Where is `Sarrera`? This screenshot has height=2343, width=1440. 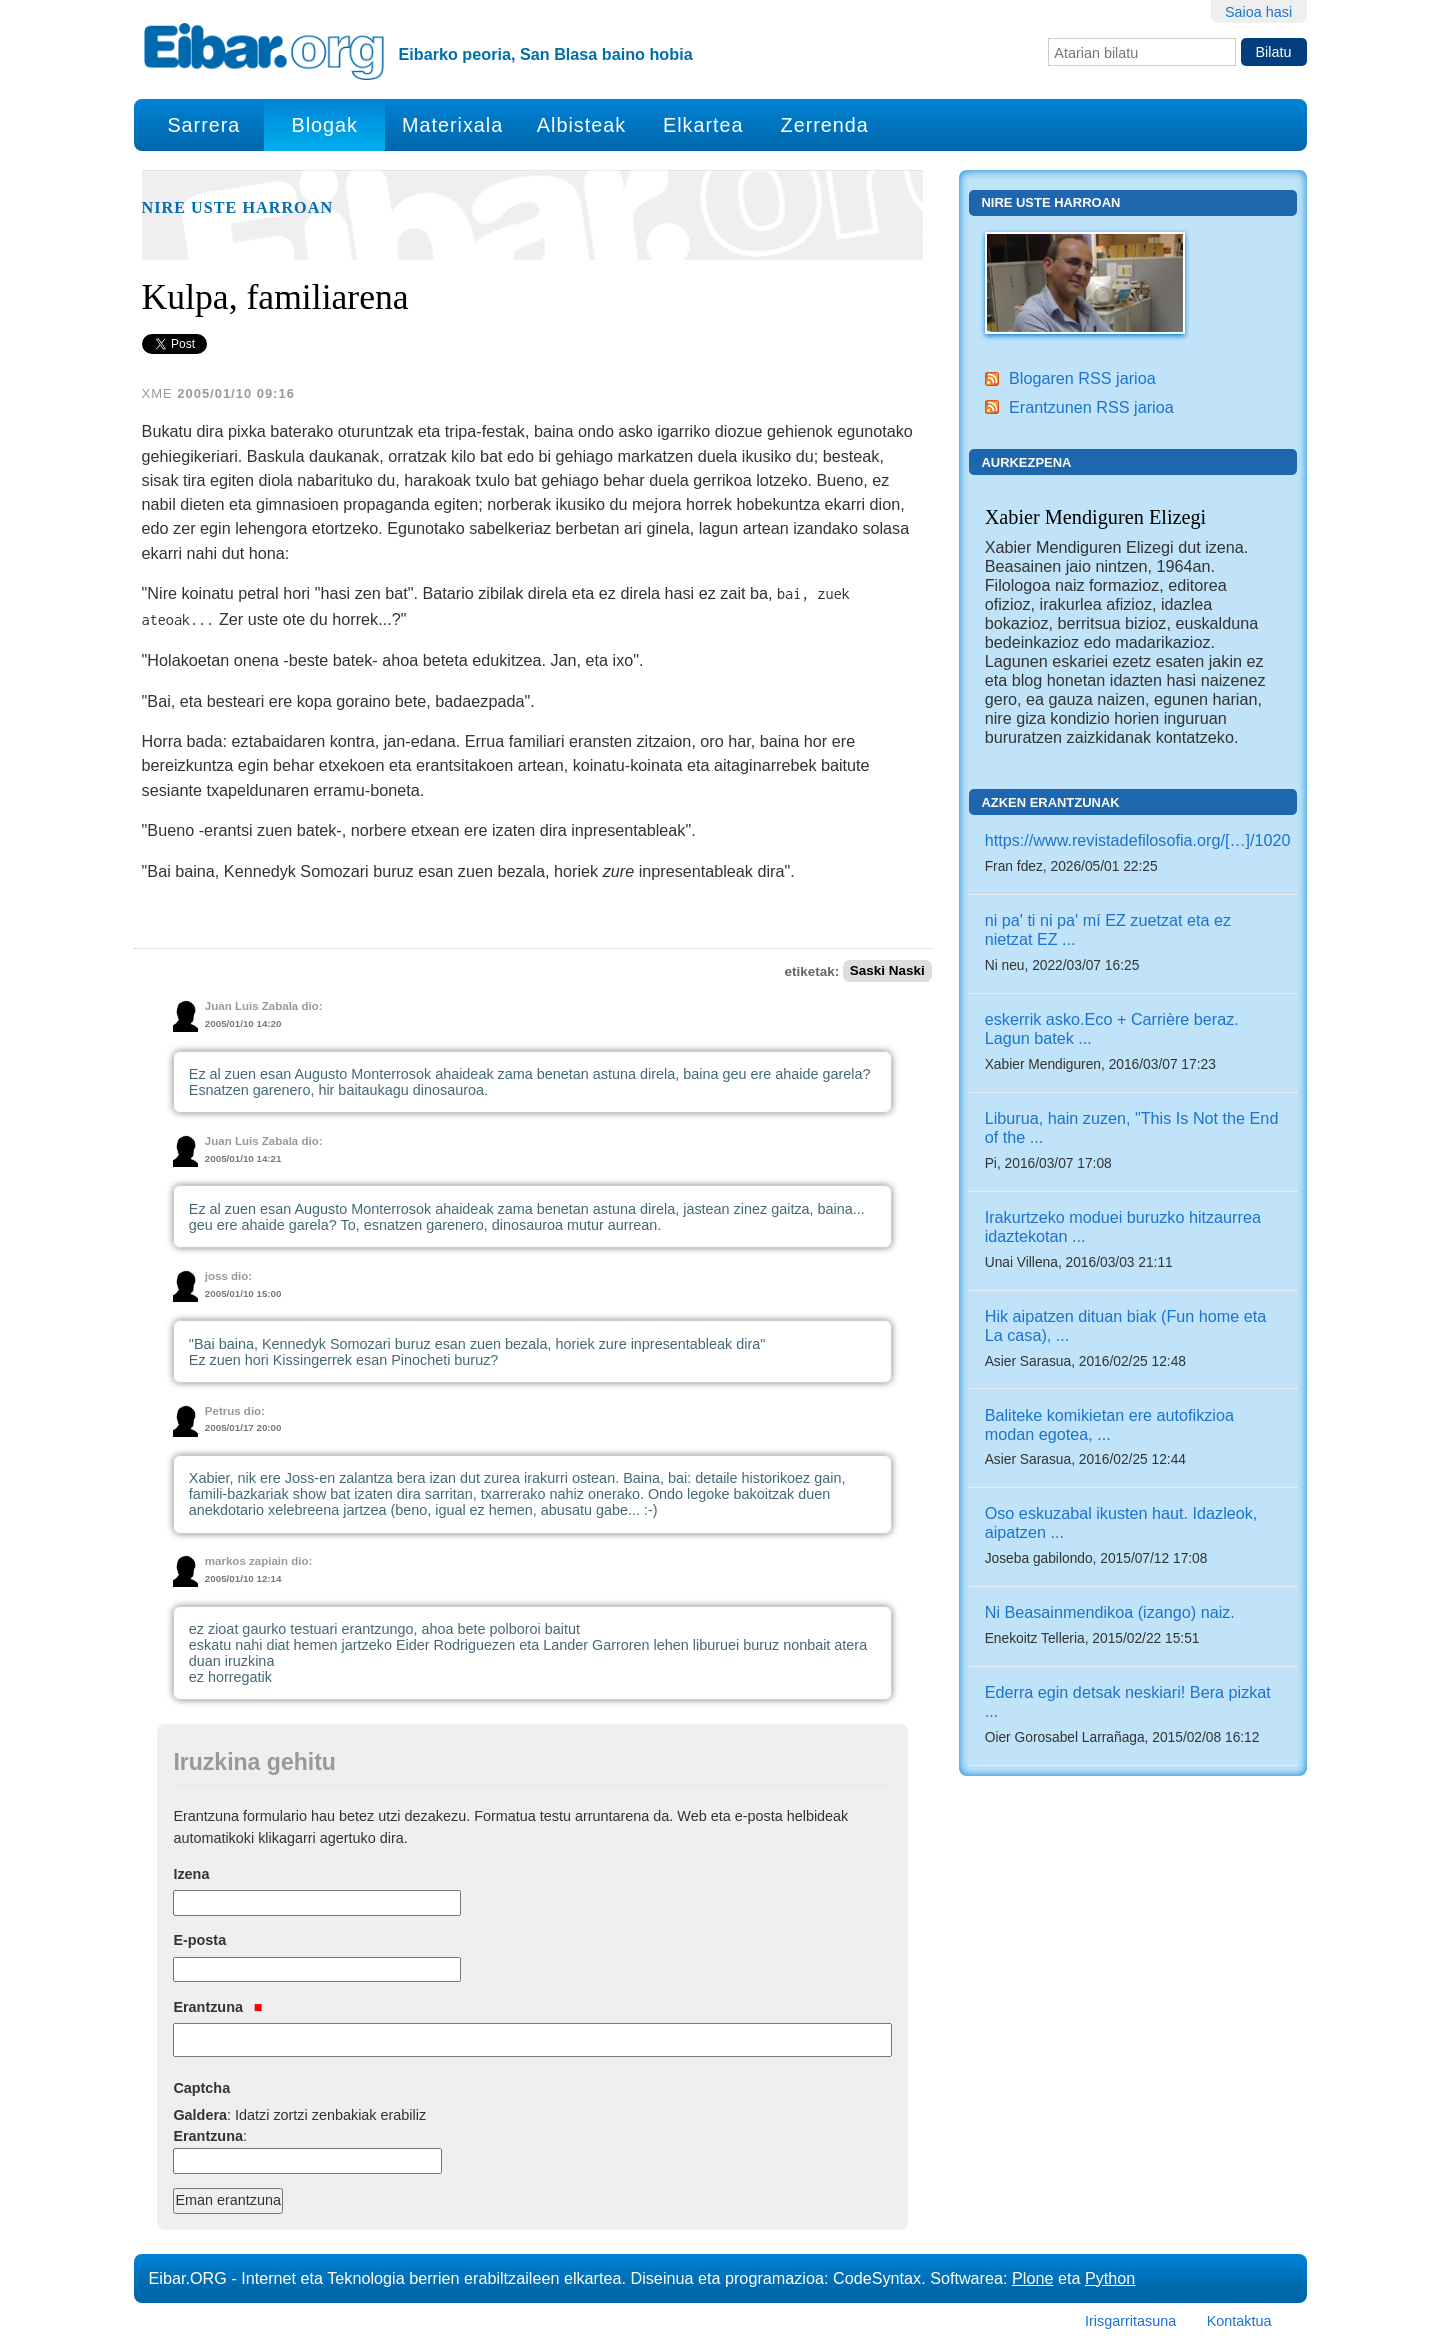 Sarrera is located at coordinates (203, 125).